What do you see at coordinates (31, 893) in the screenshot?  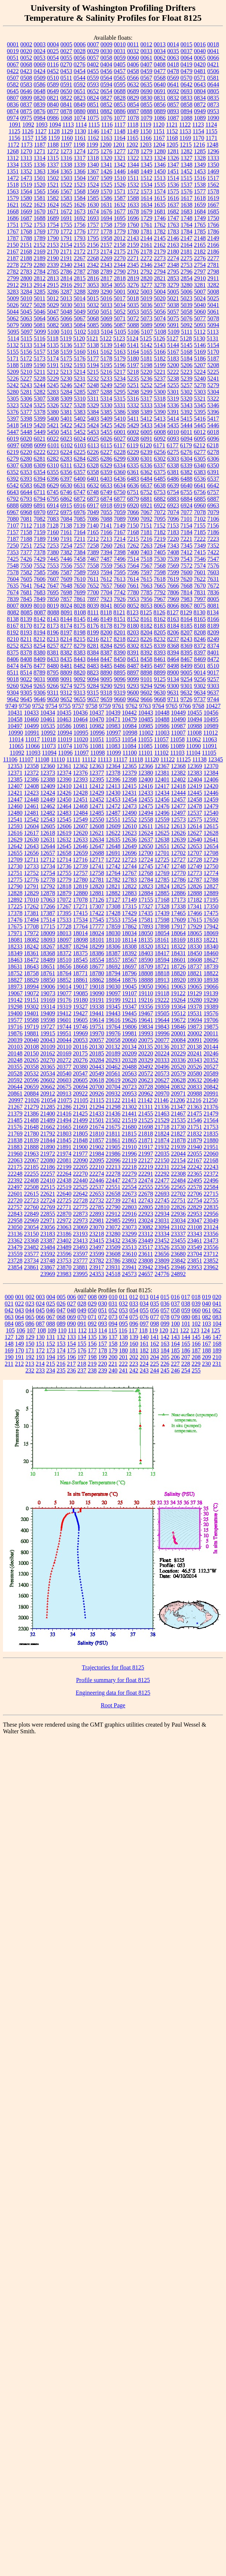 I see `12829` at bounding box center [31, 893].